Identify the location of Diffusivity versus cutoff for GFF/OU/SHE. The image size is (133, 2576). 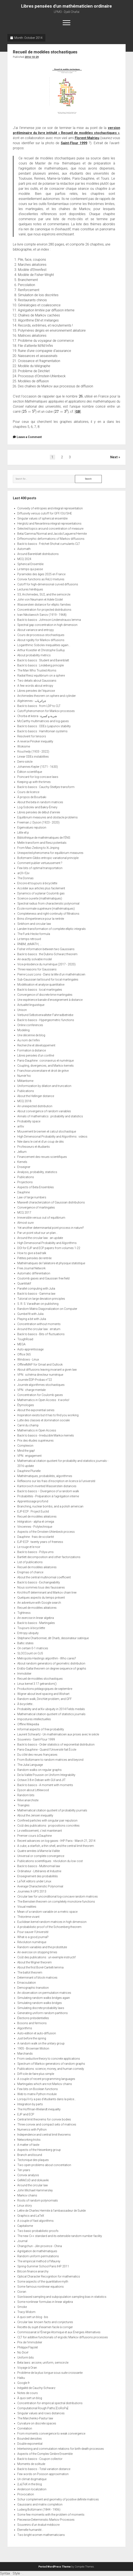
(44, 513).